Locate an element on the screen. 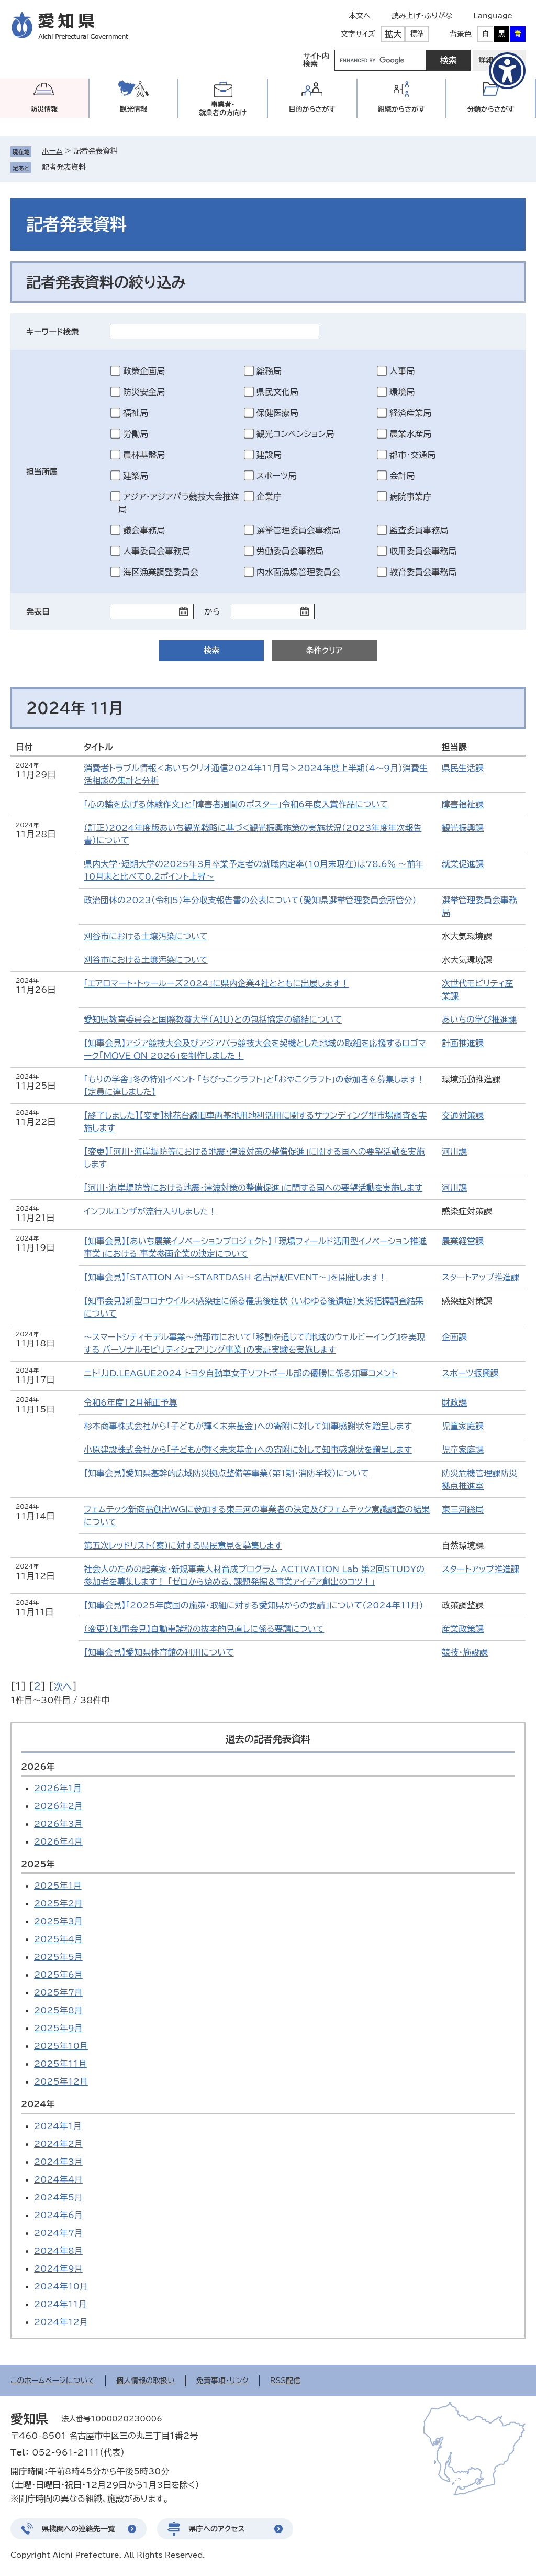 Image resolution: width=536 pixels, height=2576 pixels. ホーム is located at coordinates (52, 151).